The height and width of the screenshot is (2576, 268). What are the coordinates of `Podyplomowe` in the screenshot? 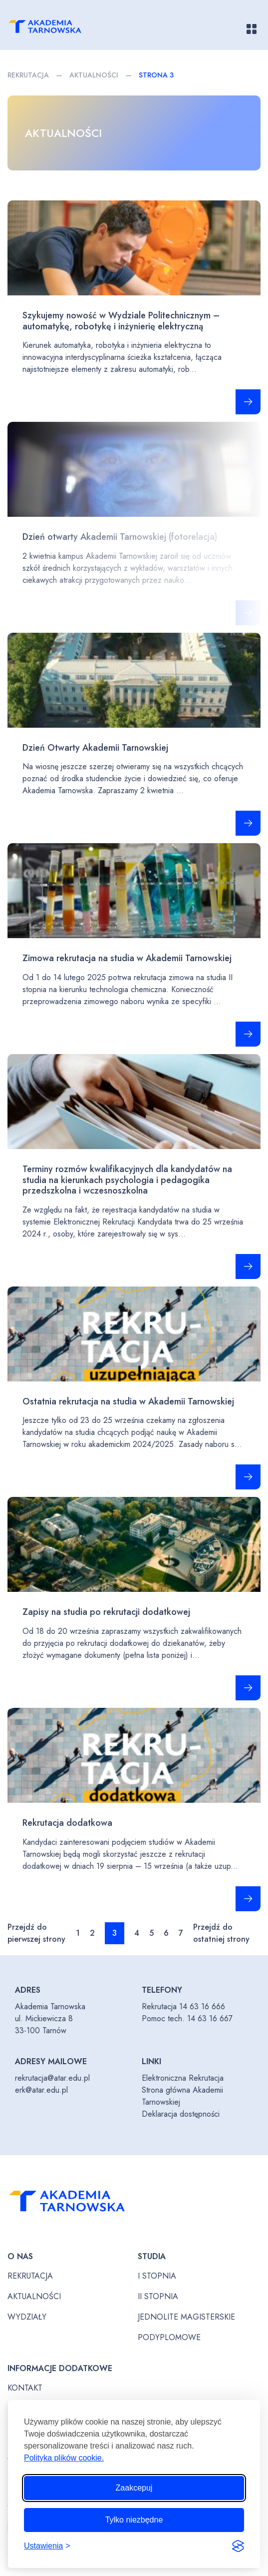 It's located at (169, 2337).